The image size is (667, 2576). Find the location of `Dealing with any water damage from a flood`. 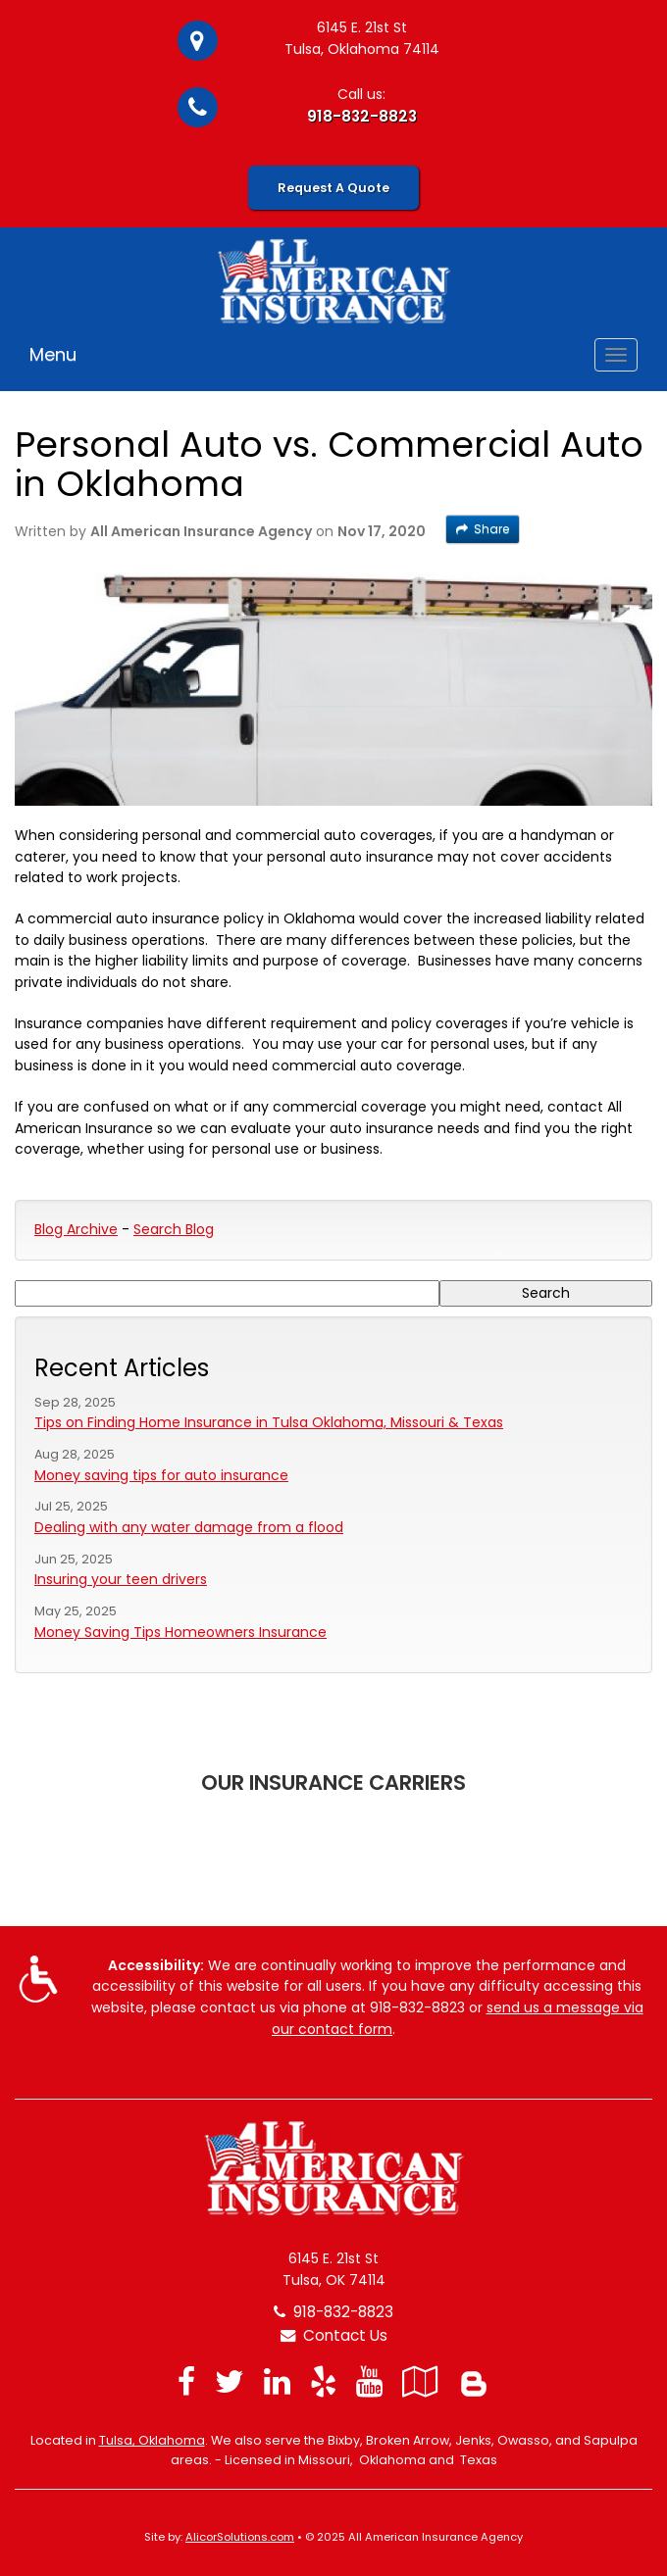

Dealing with any water damage from a flood is located at coordinates (188, 1527).